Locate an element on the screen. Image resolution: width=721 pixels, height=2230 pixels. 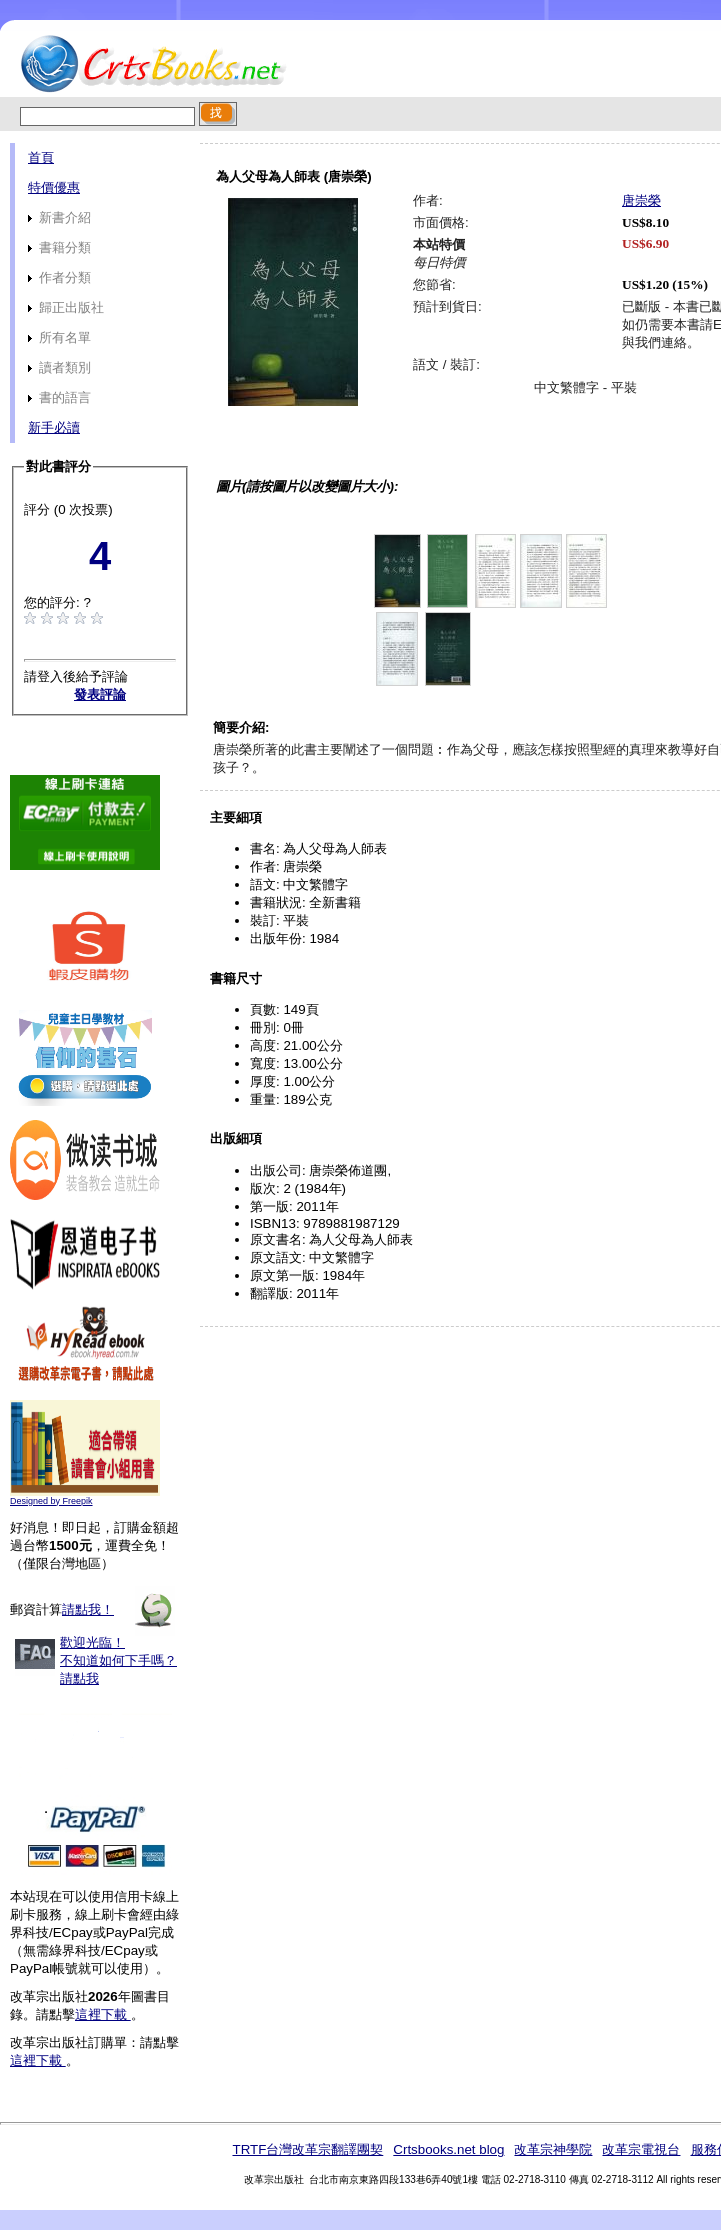
新書介紹 is located at coordinates (59, 217).